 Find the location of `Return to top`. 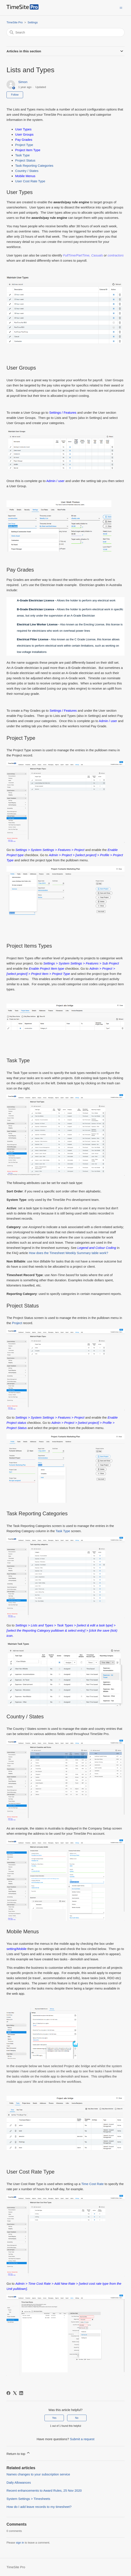

Return to top is located at coordinates (18, 2453).